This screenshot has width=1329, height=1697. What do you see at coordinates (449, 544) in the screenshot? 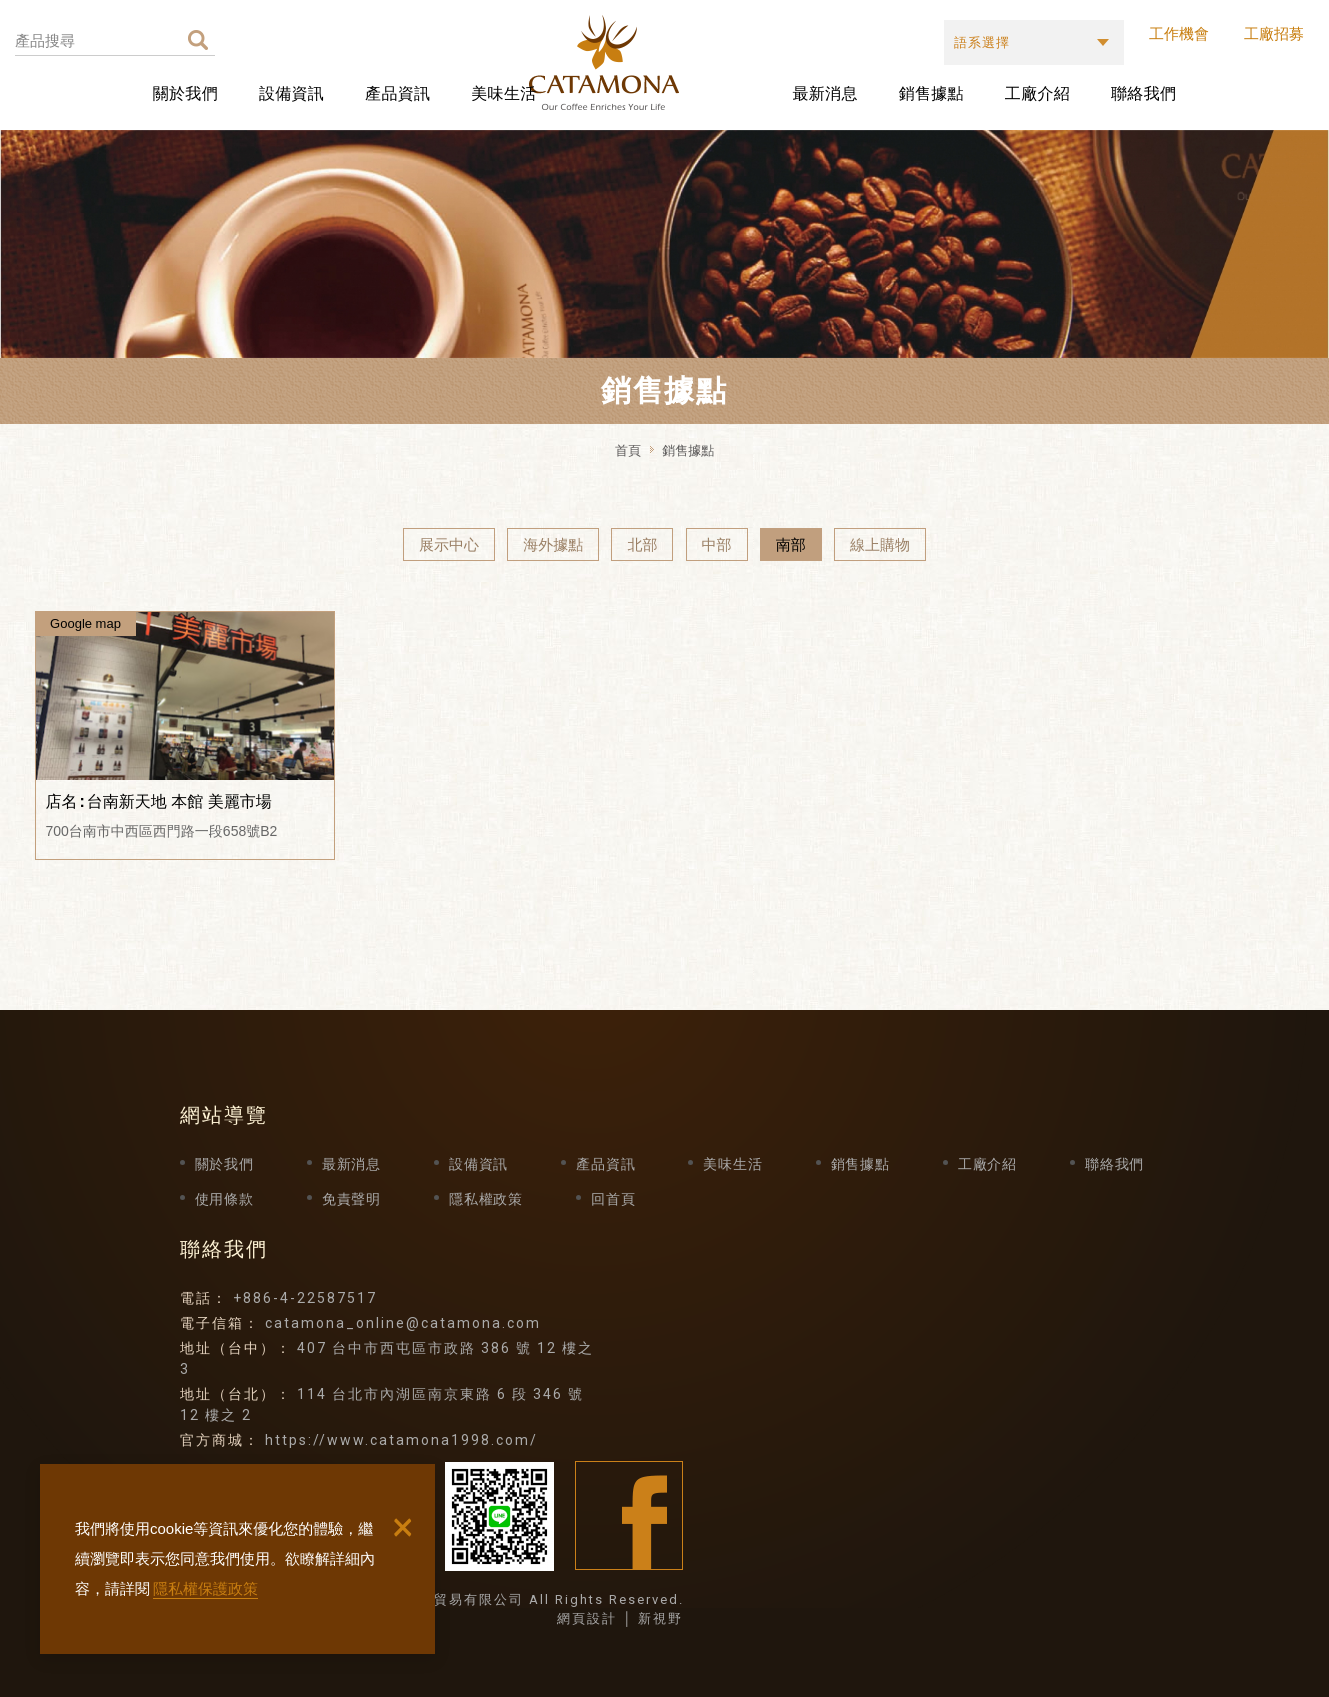
I see `展示中心` at bounding box center [449, 544].